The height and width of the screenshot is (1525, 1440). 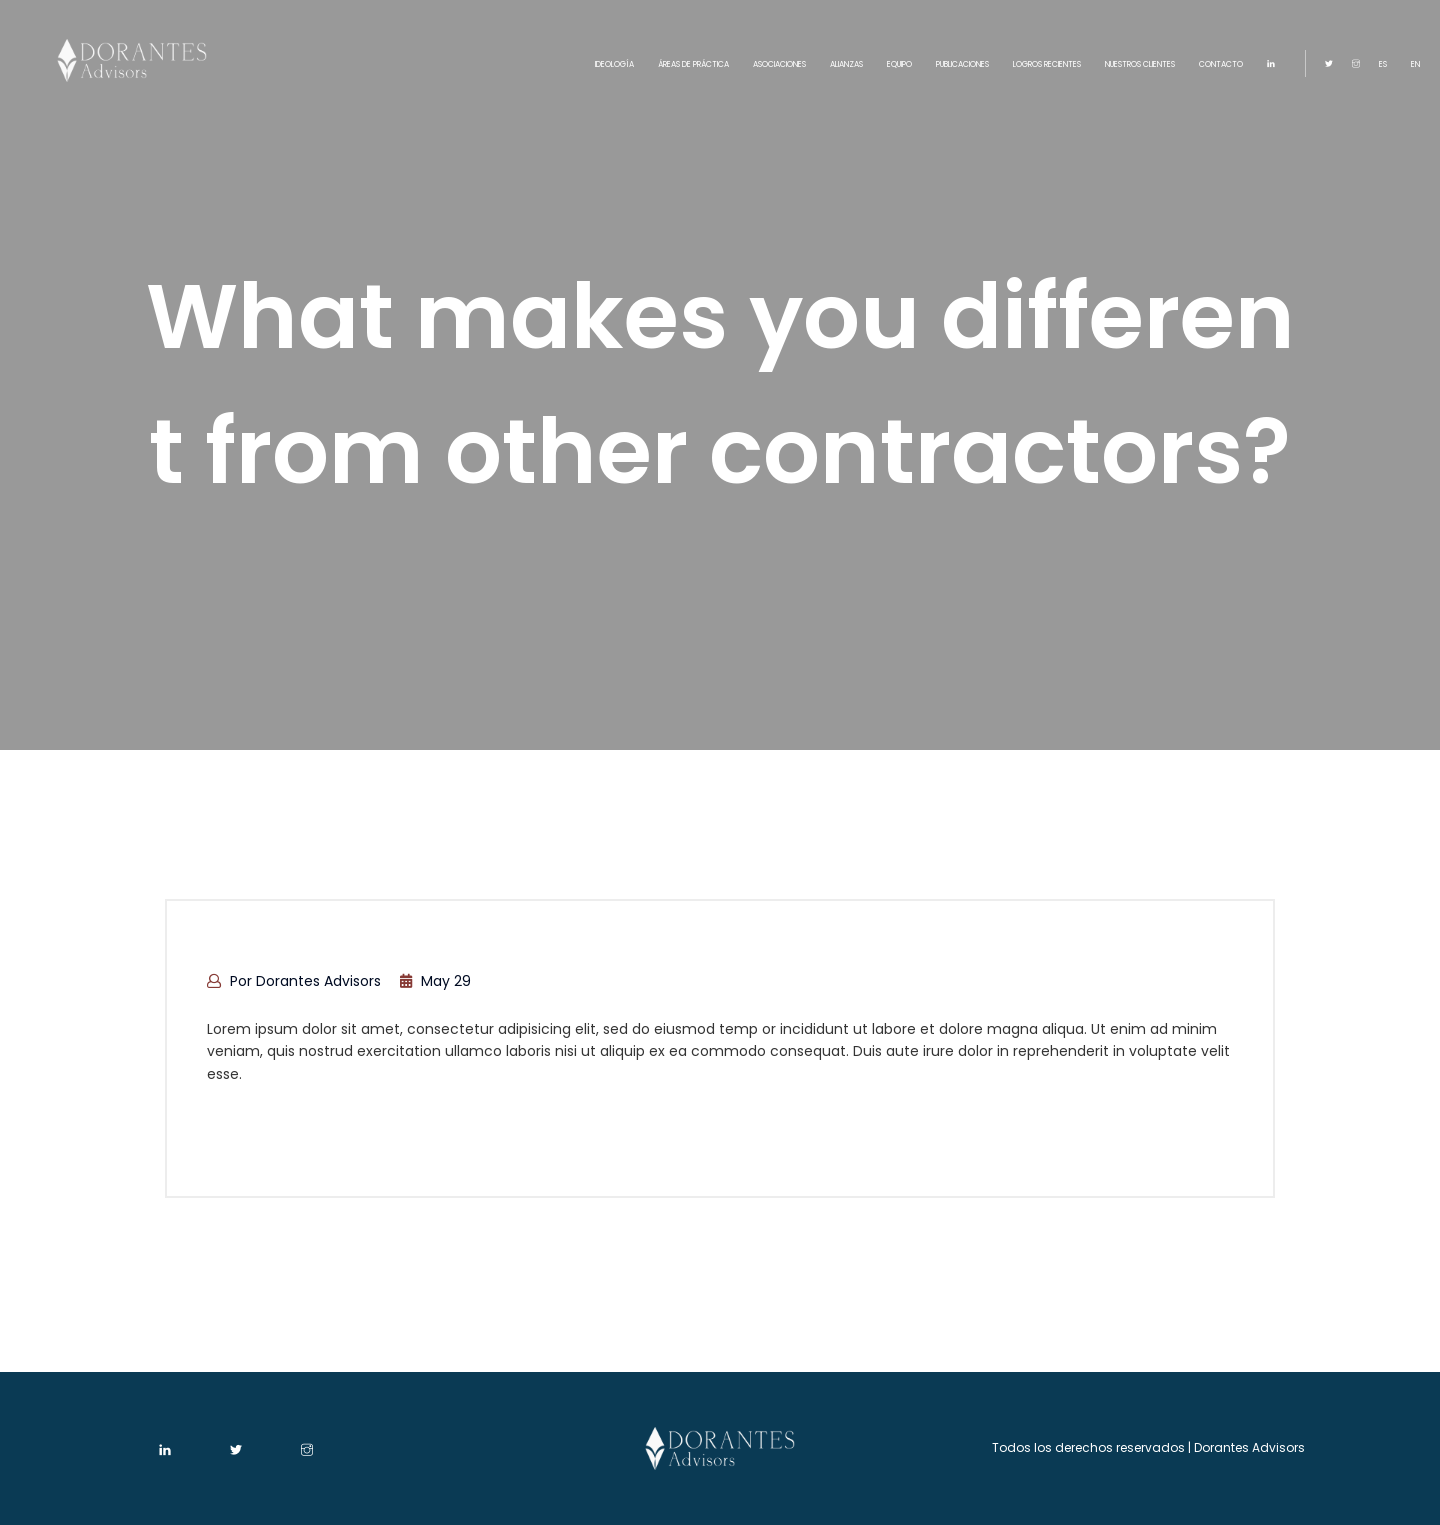 I want to click on LOGROS RECIENTES, so click(x=1047, y=64).